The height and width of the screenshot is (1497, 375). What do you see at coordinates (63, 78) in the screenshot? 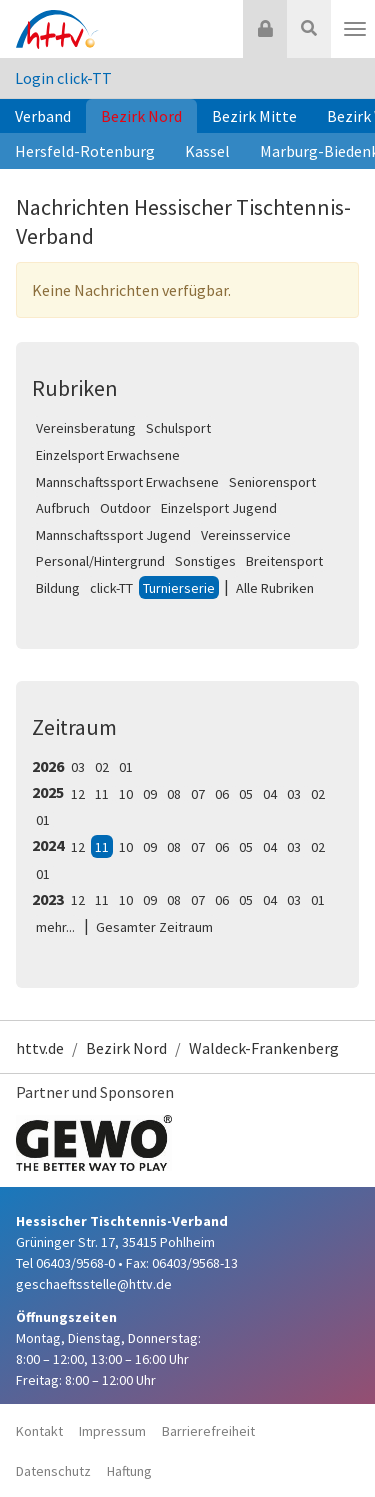
I see `Login click-TT` at bounding box center [63, 78].